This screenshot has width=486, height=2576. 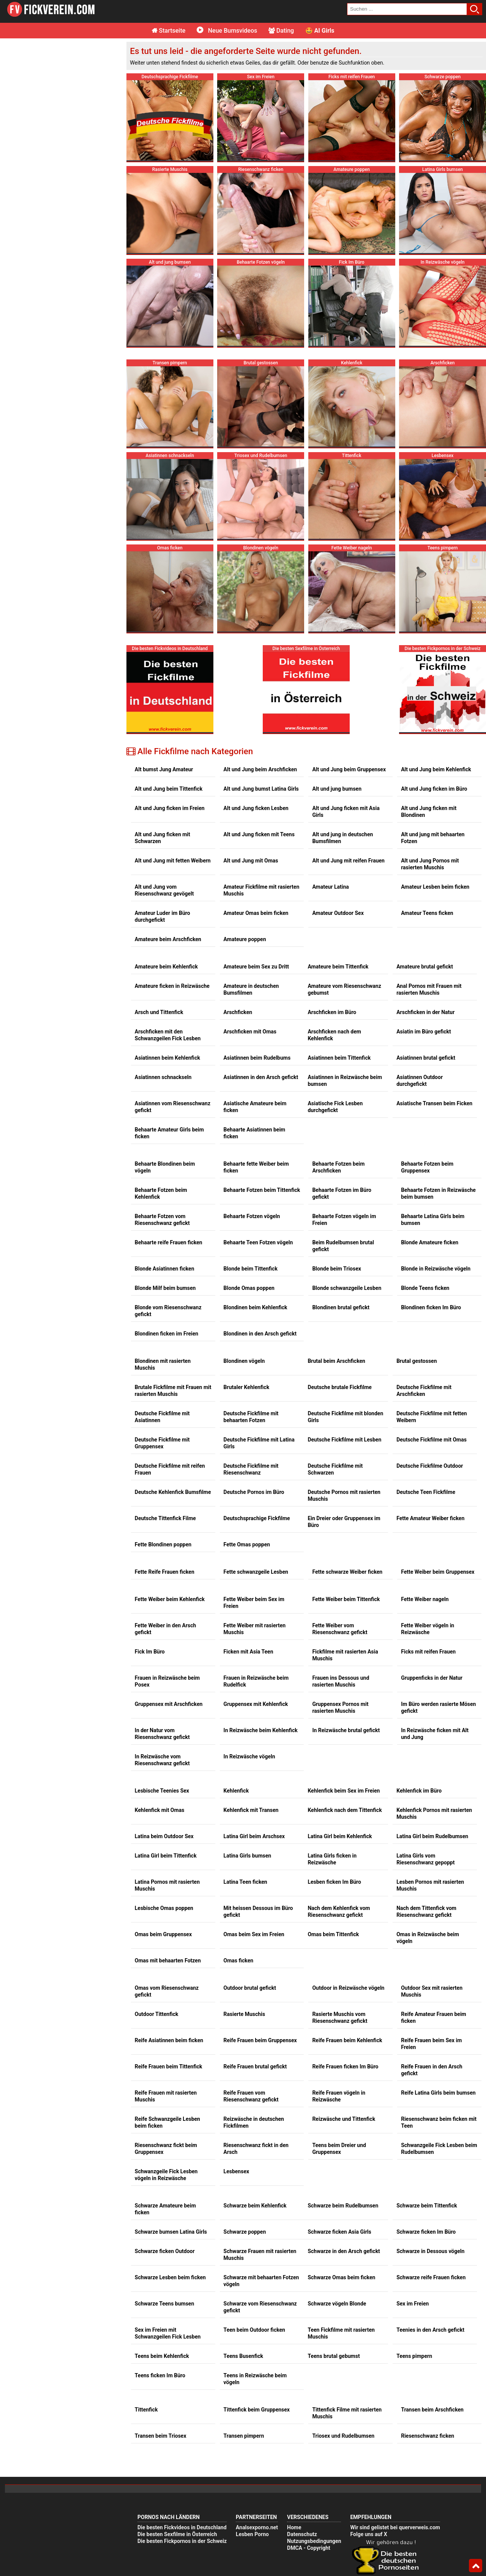 What do you see at coordinates (162, 829) in the screenshot?
I see `Amateur Luder im Büro durchgefickt` at bounding box center [162, 829].